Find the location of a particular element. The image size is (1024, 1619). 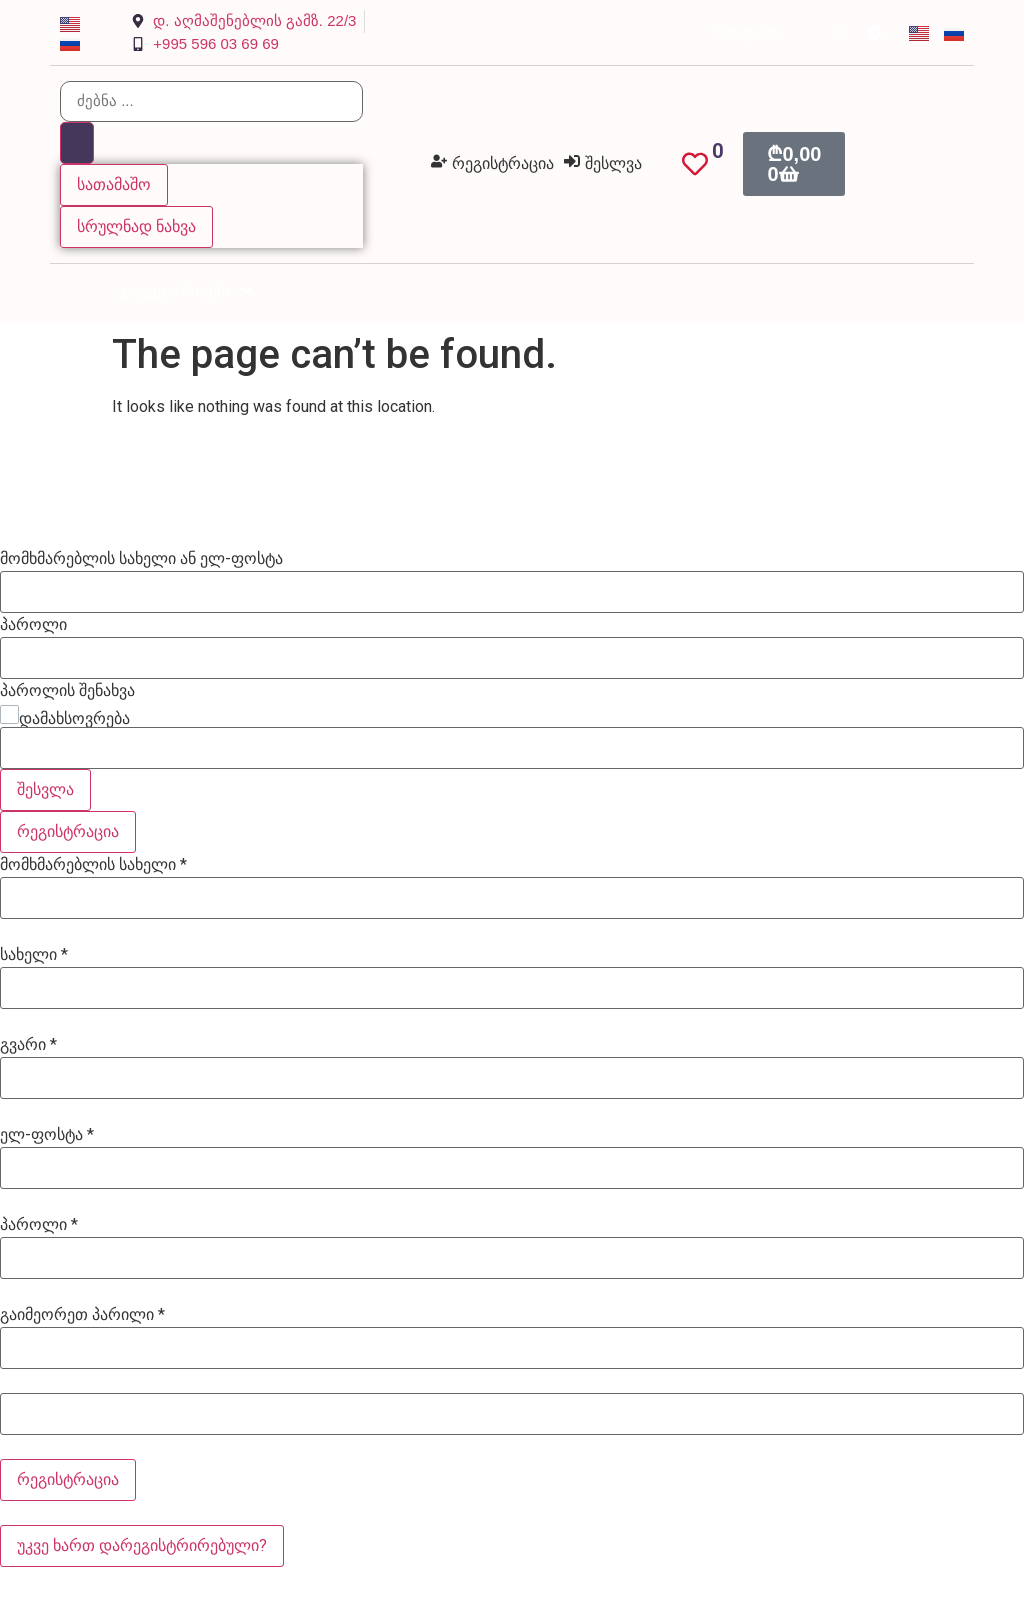

უკვე ხართ დარეგისტრირებული? is located at coordinates (142, 1545).